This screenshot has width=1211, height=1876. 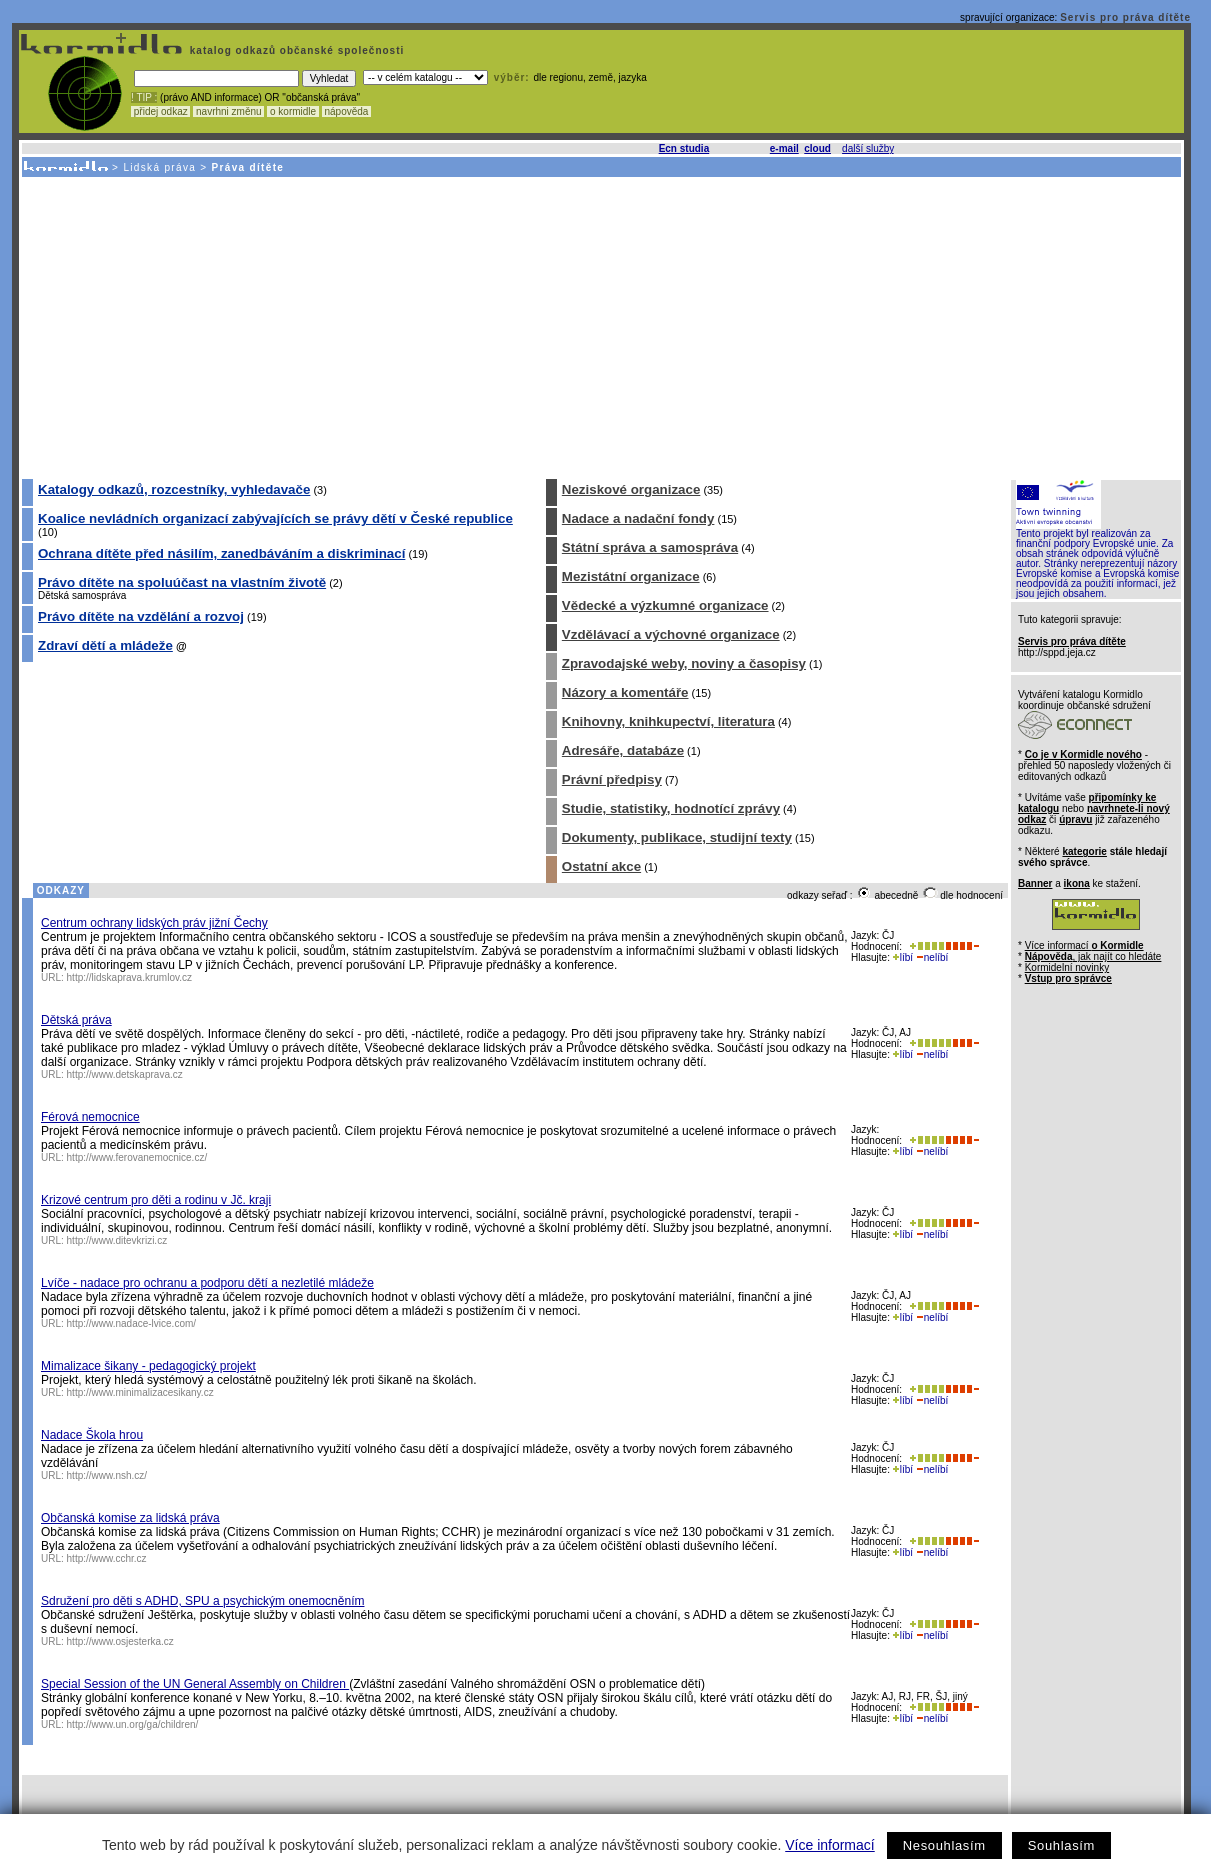 I want to click on http://www.detskaprava.cz, so click(x=125, y=1074).